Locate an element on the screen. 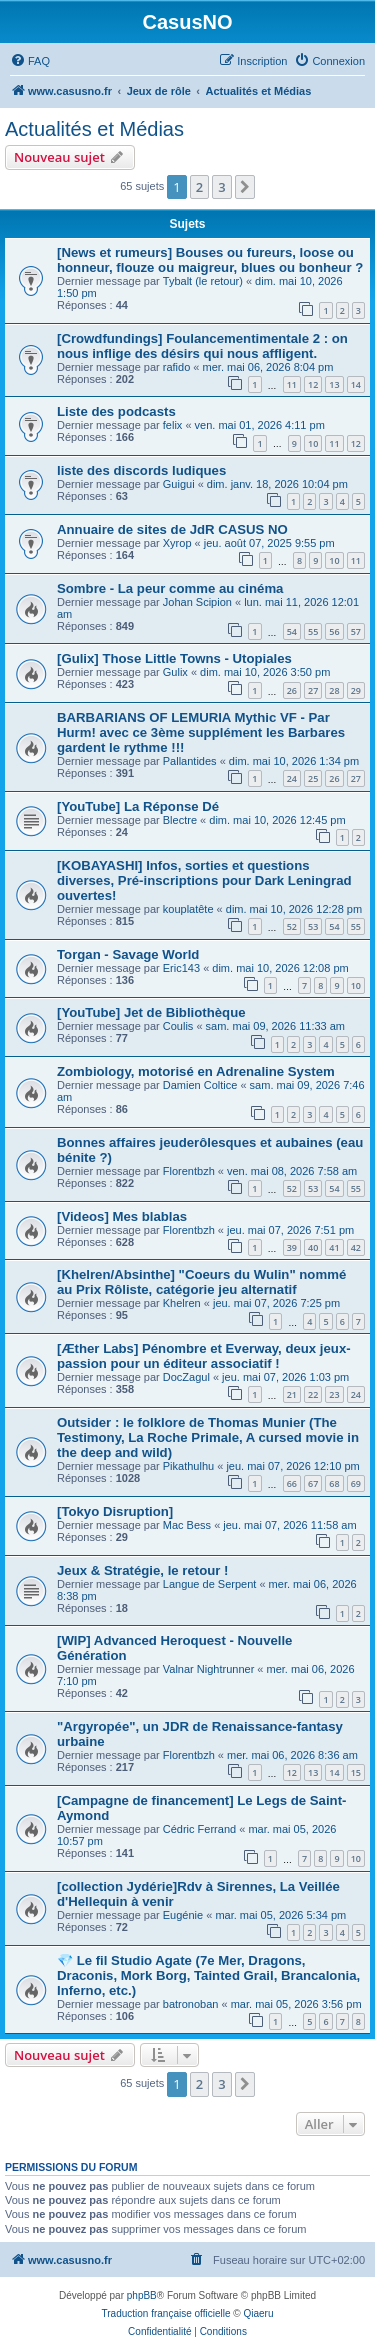 The image size is (375, 2351). Tybalt (le retour) is located at coordinates (203, 281).